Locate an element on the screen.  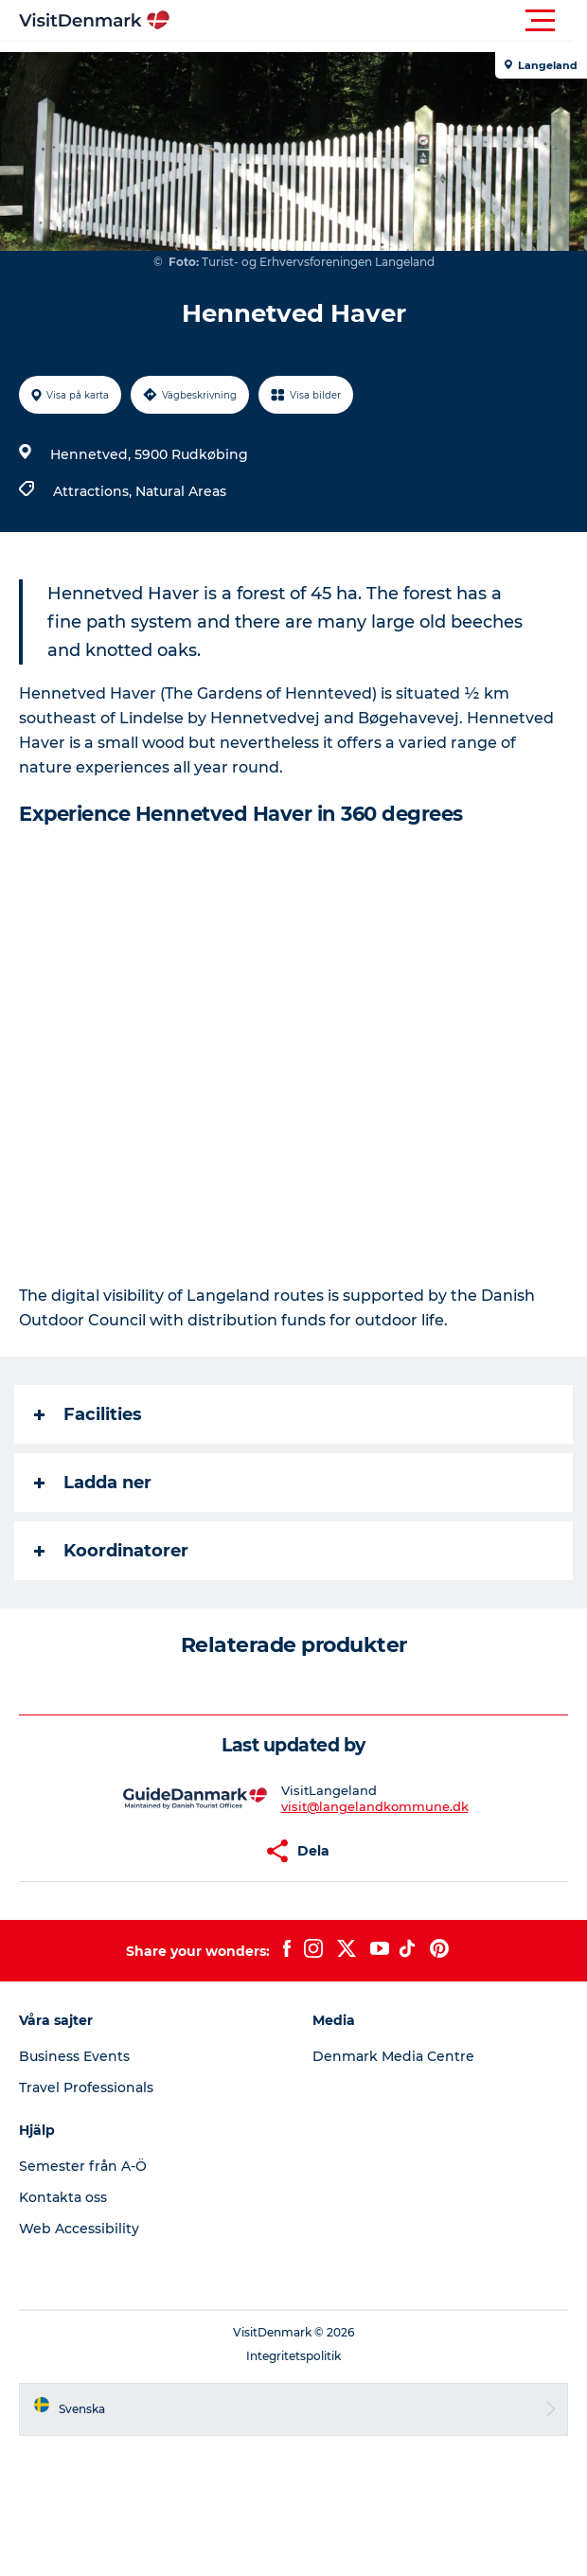
Semester från A-Ö is located at coordinates (83, 2166).